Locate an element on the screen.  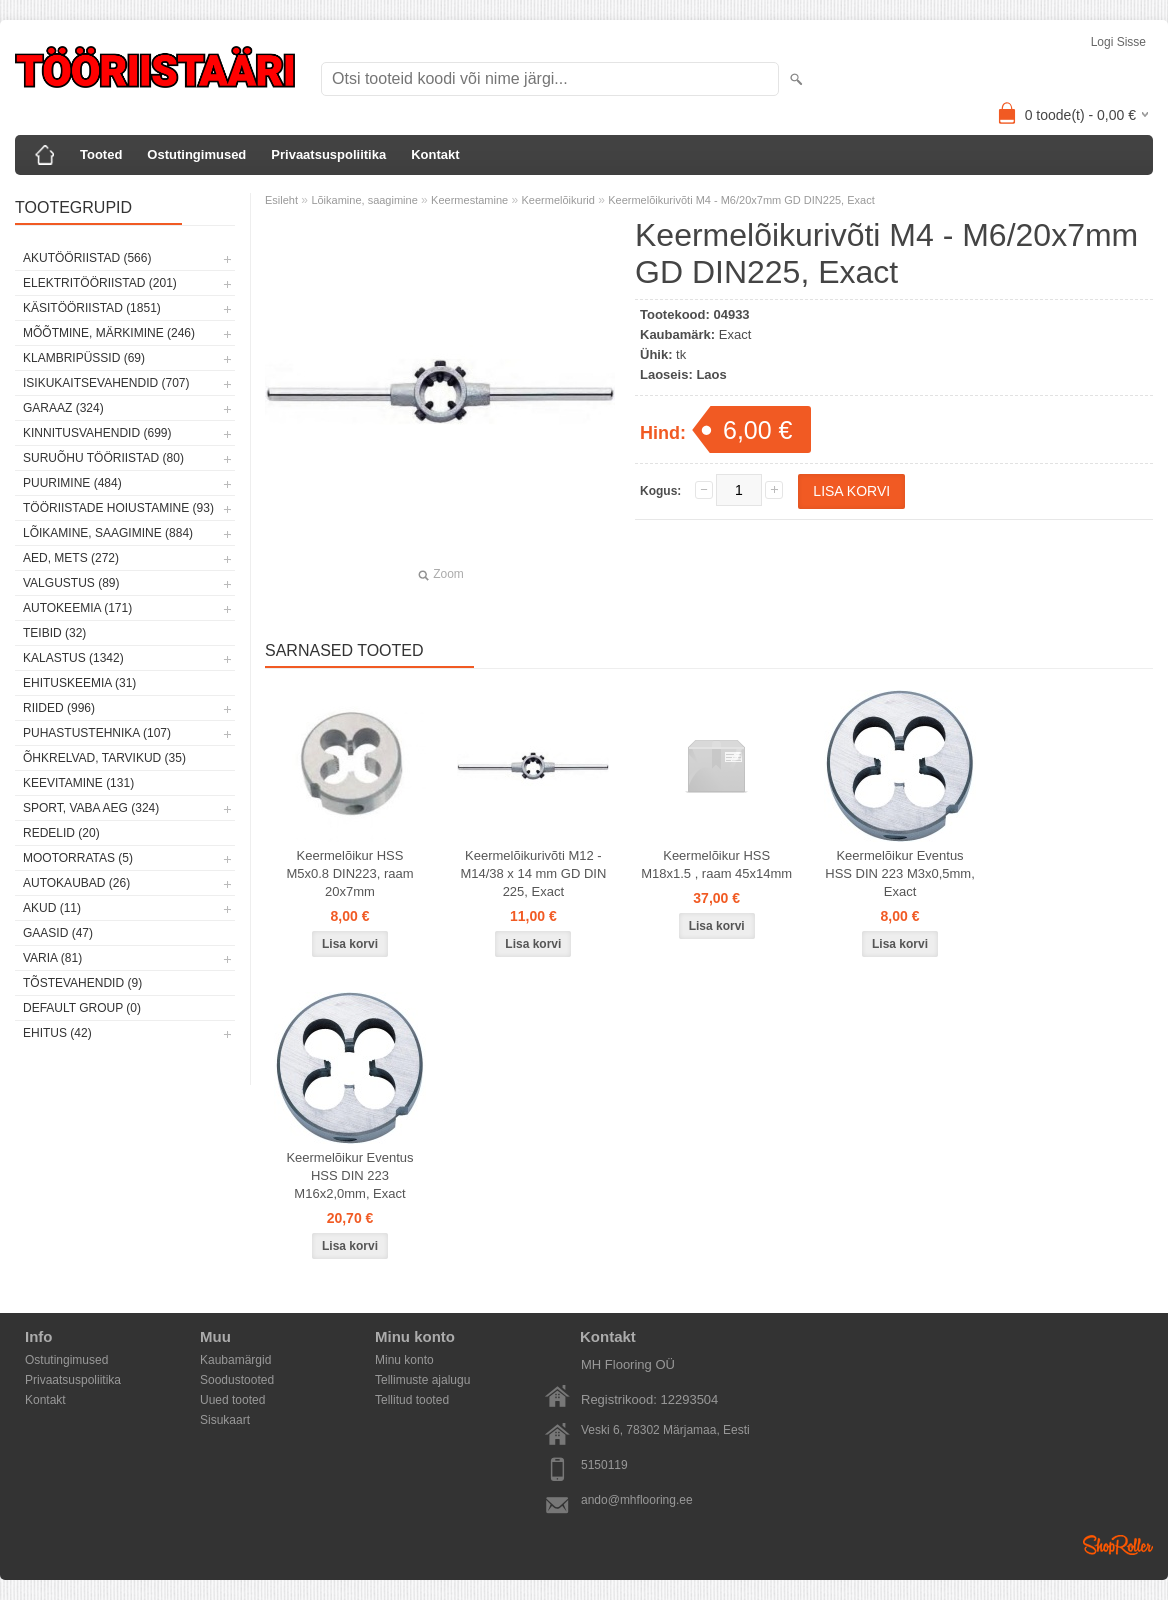
Õhkrelvad, tarvikud (35) is located at coordinates (104, 758).